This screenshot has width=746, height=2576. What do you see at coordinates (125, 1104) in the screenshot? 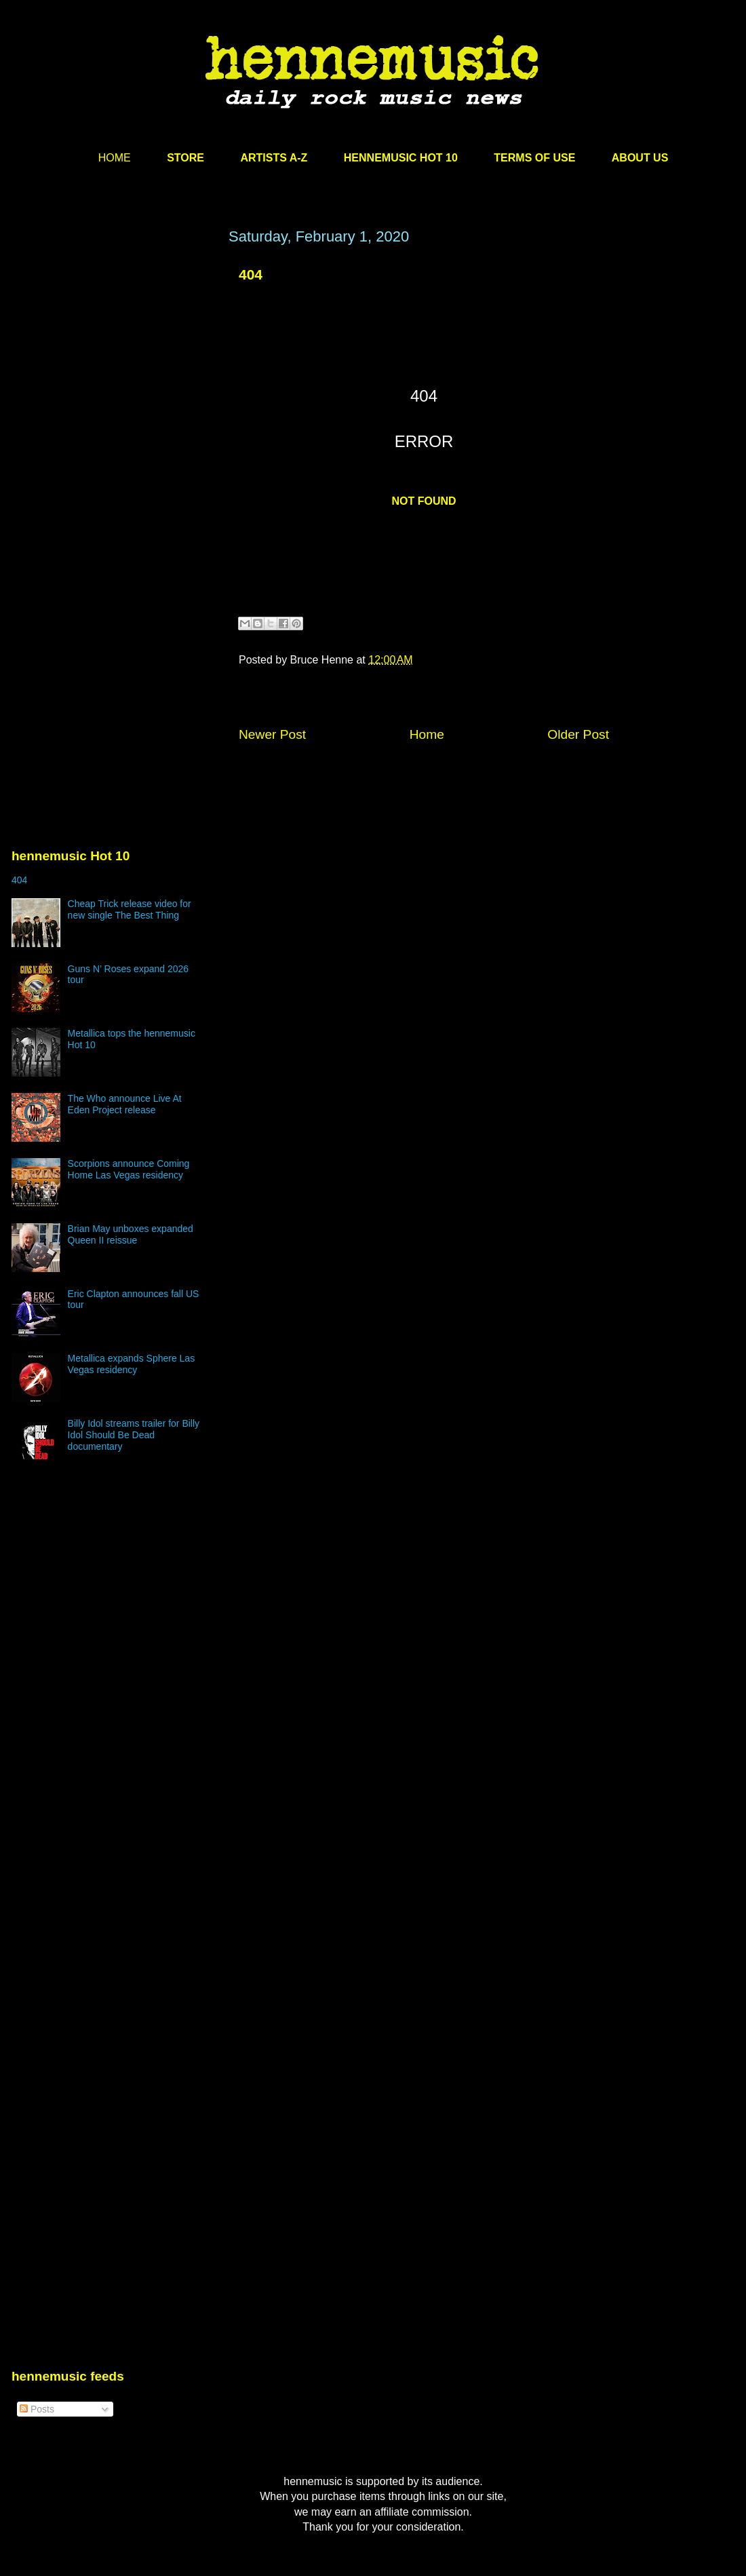
I see `The Who announce Live At Eden Project release` at bounding box center [125, 1104].